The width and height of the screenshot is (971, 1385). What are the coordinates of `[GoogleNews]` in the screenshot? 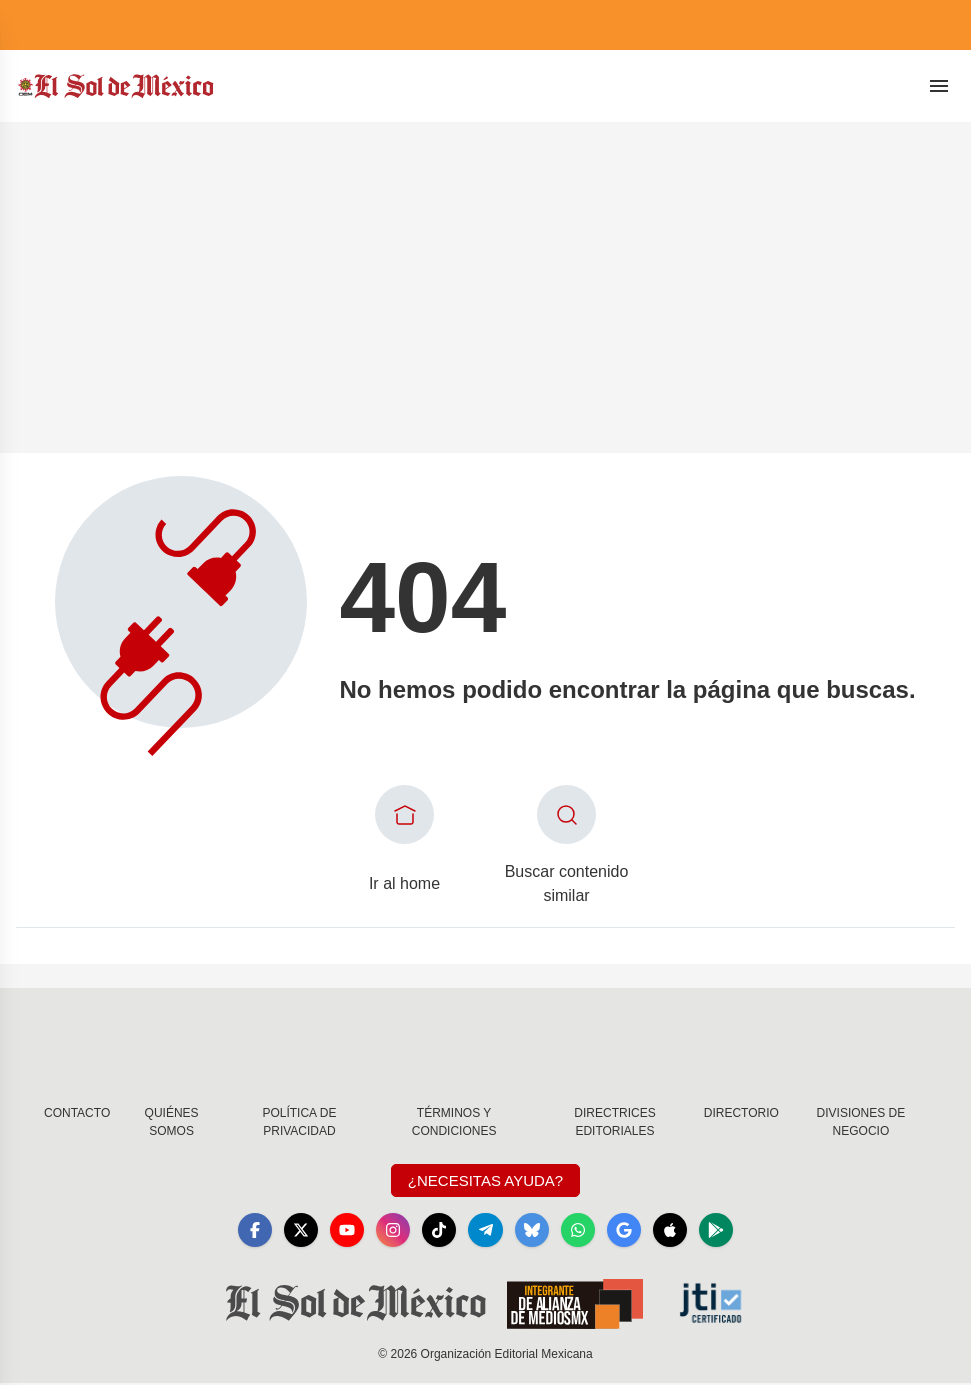 It's located at (630, 1231).